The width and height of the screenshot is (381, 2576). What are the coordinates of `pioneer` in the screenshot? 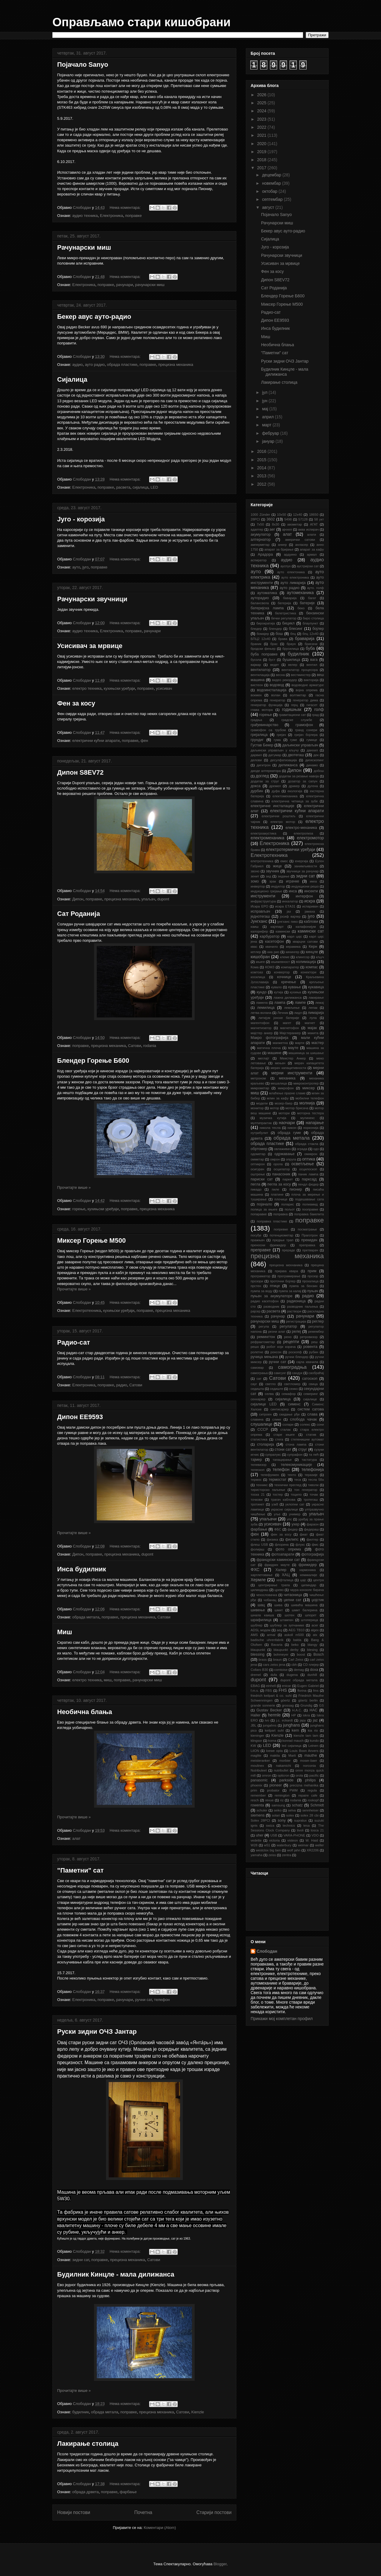 It's located at (275, 1785).